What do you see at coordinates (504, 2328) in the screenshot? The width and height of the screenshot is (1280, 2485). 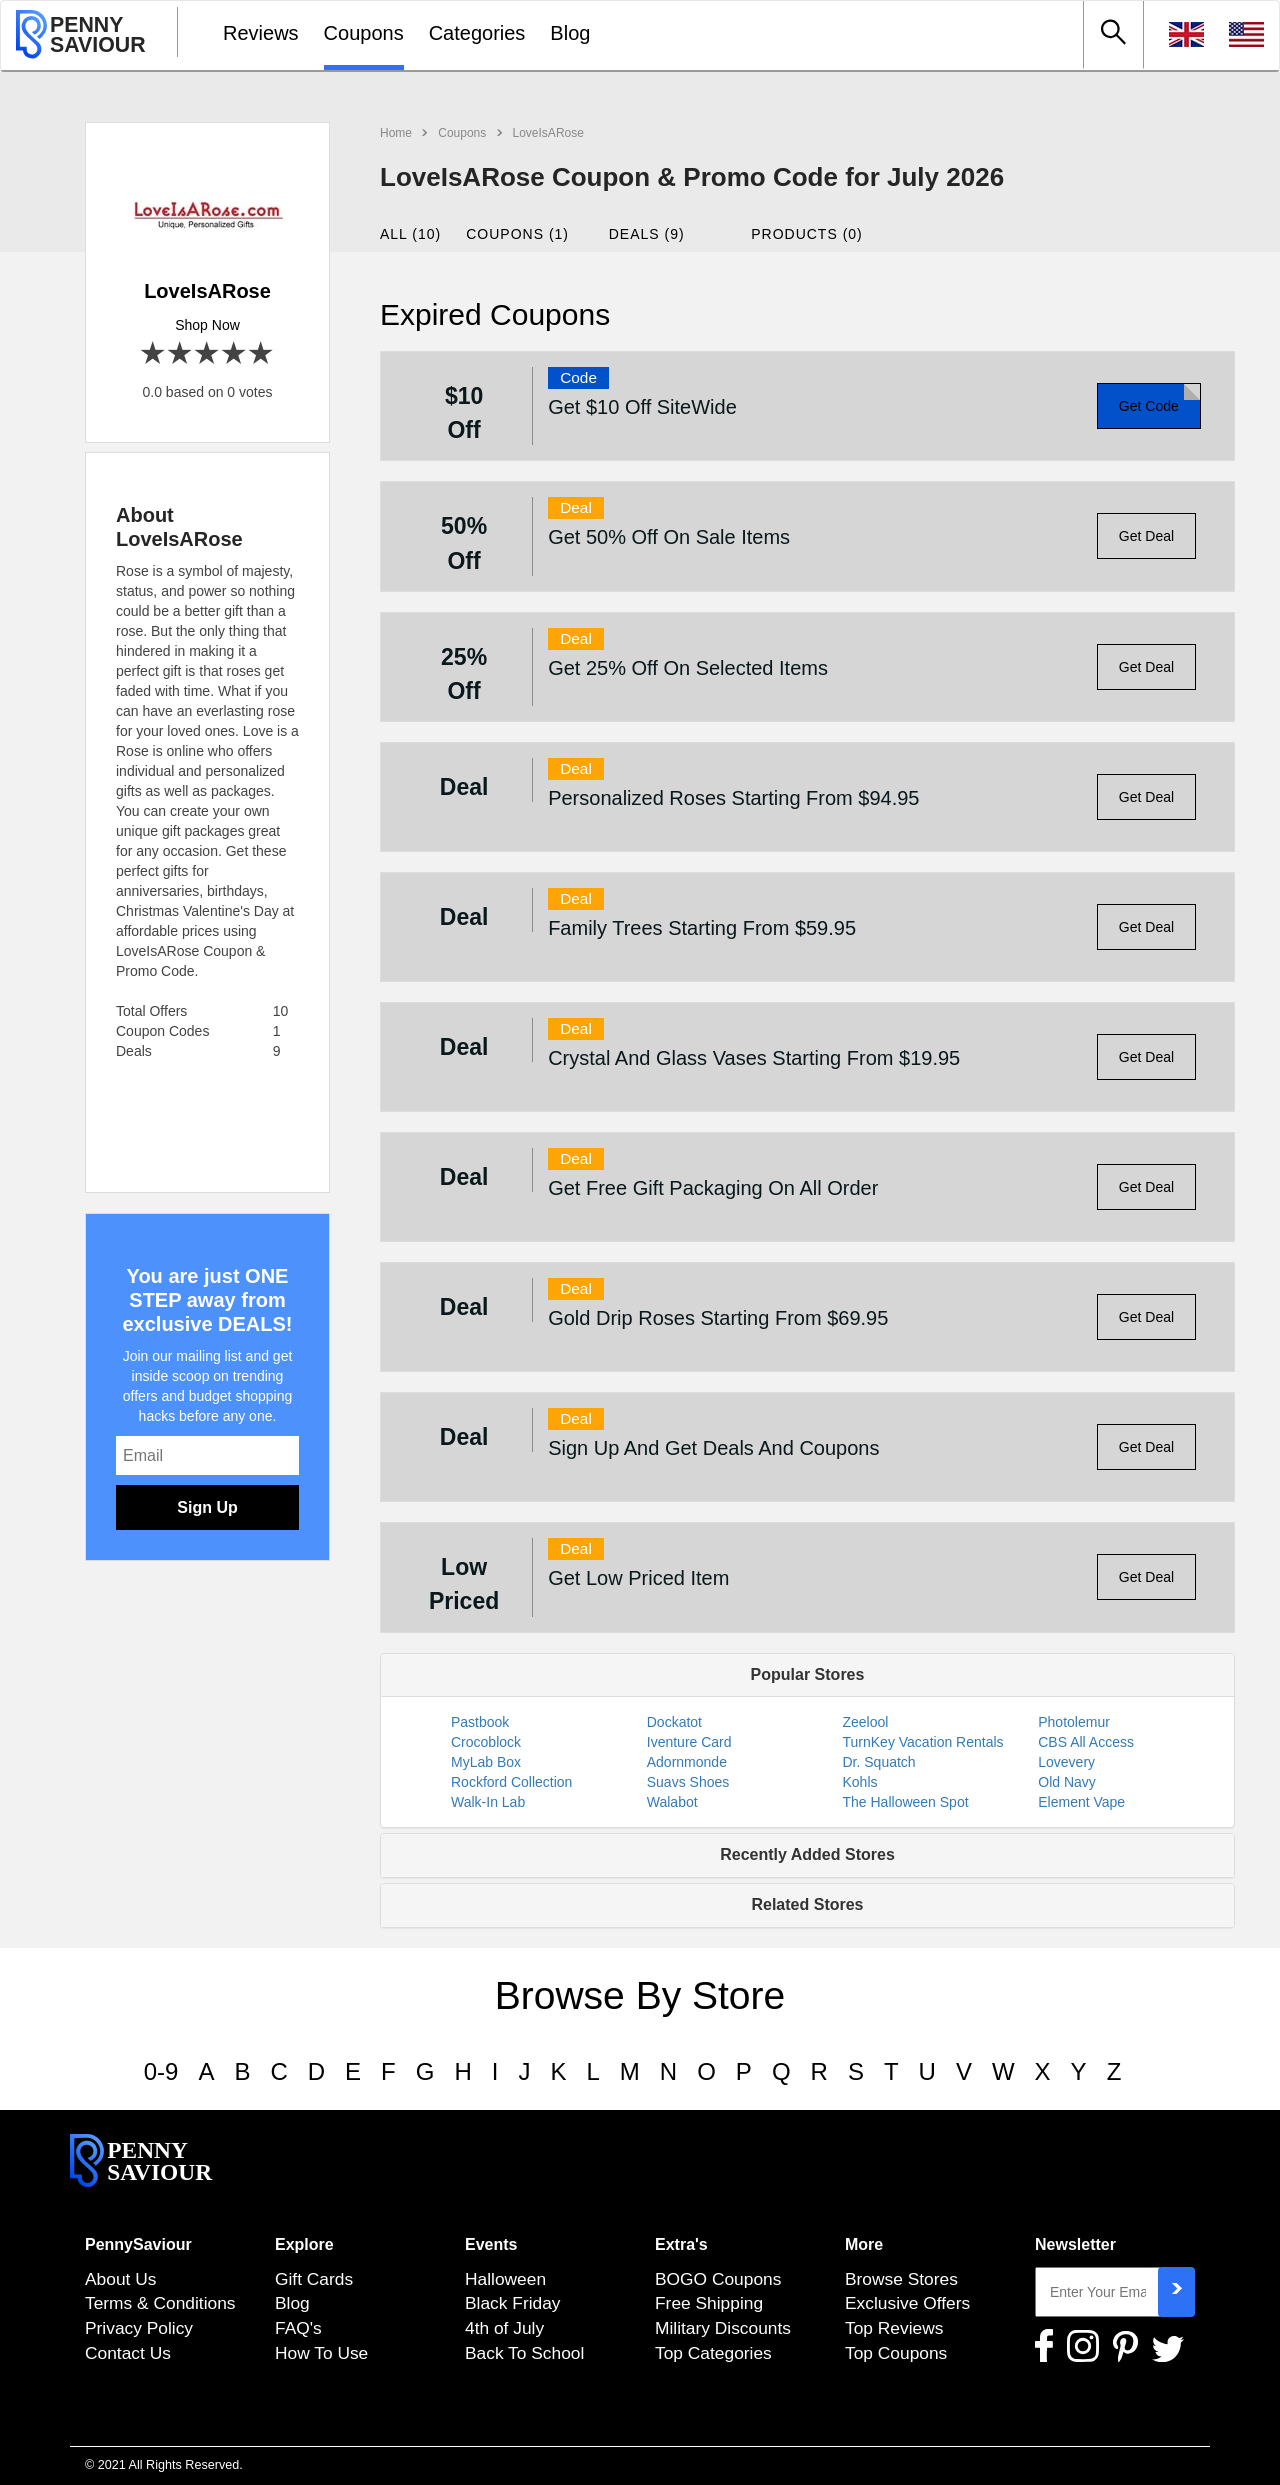 I see `4th of July` at bounding box center [504, 2328].